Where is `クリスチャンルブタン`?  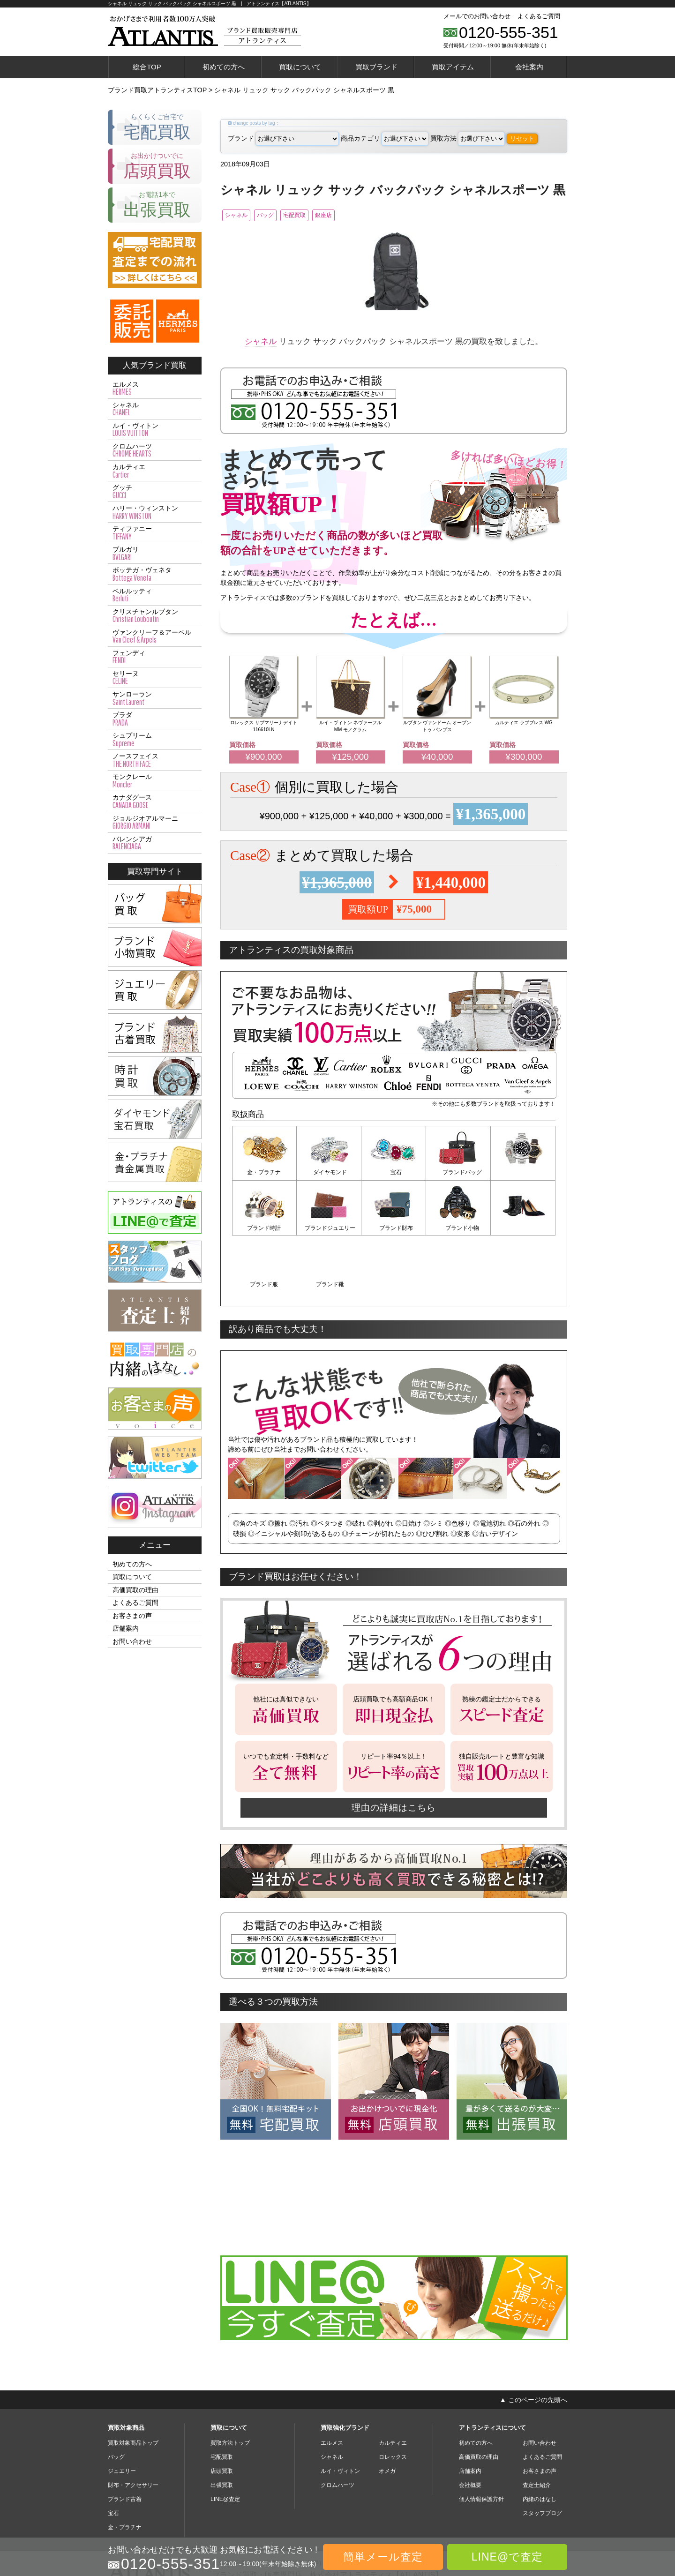 クリスチャンルブタン is located at coordinates (154, 616).